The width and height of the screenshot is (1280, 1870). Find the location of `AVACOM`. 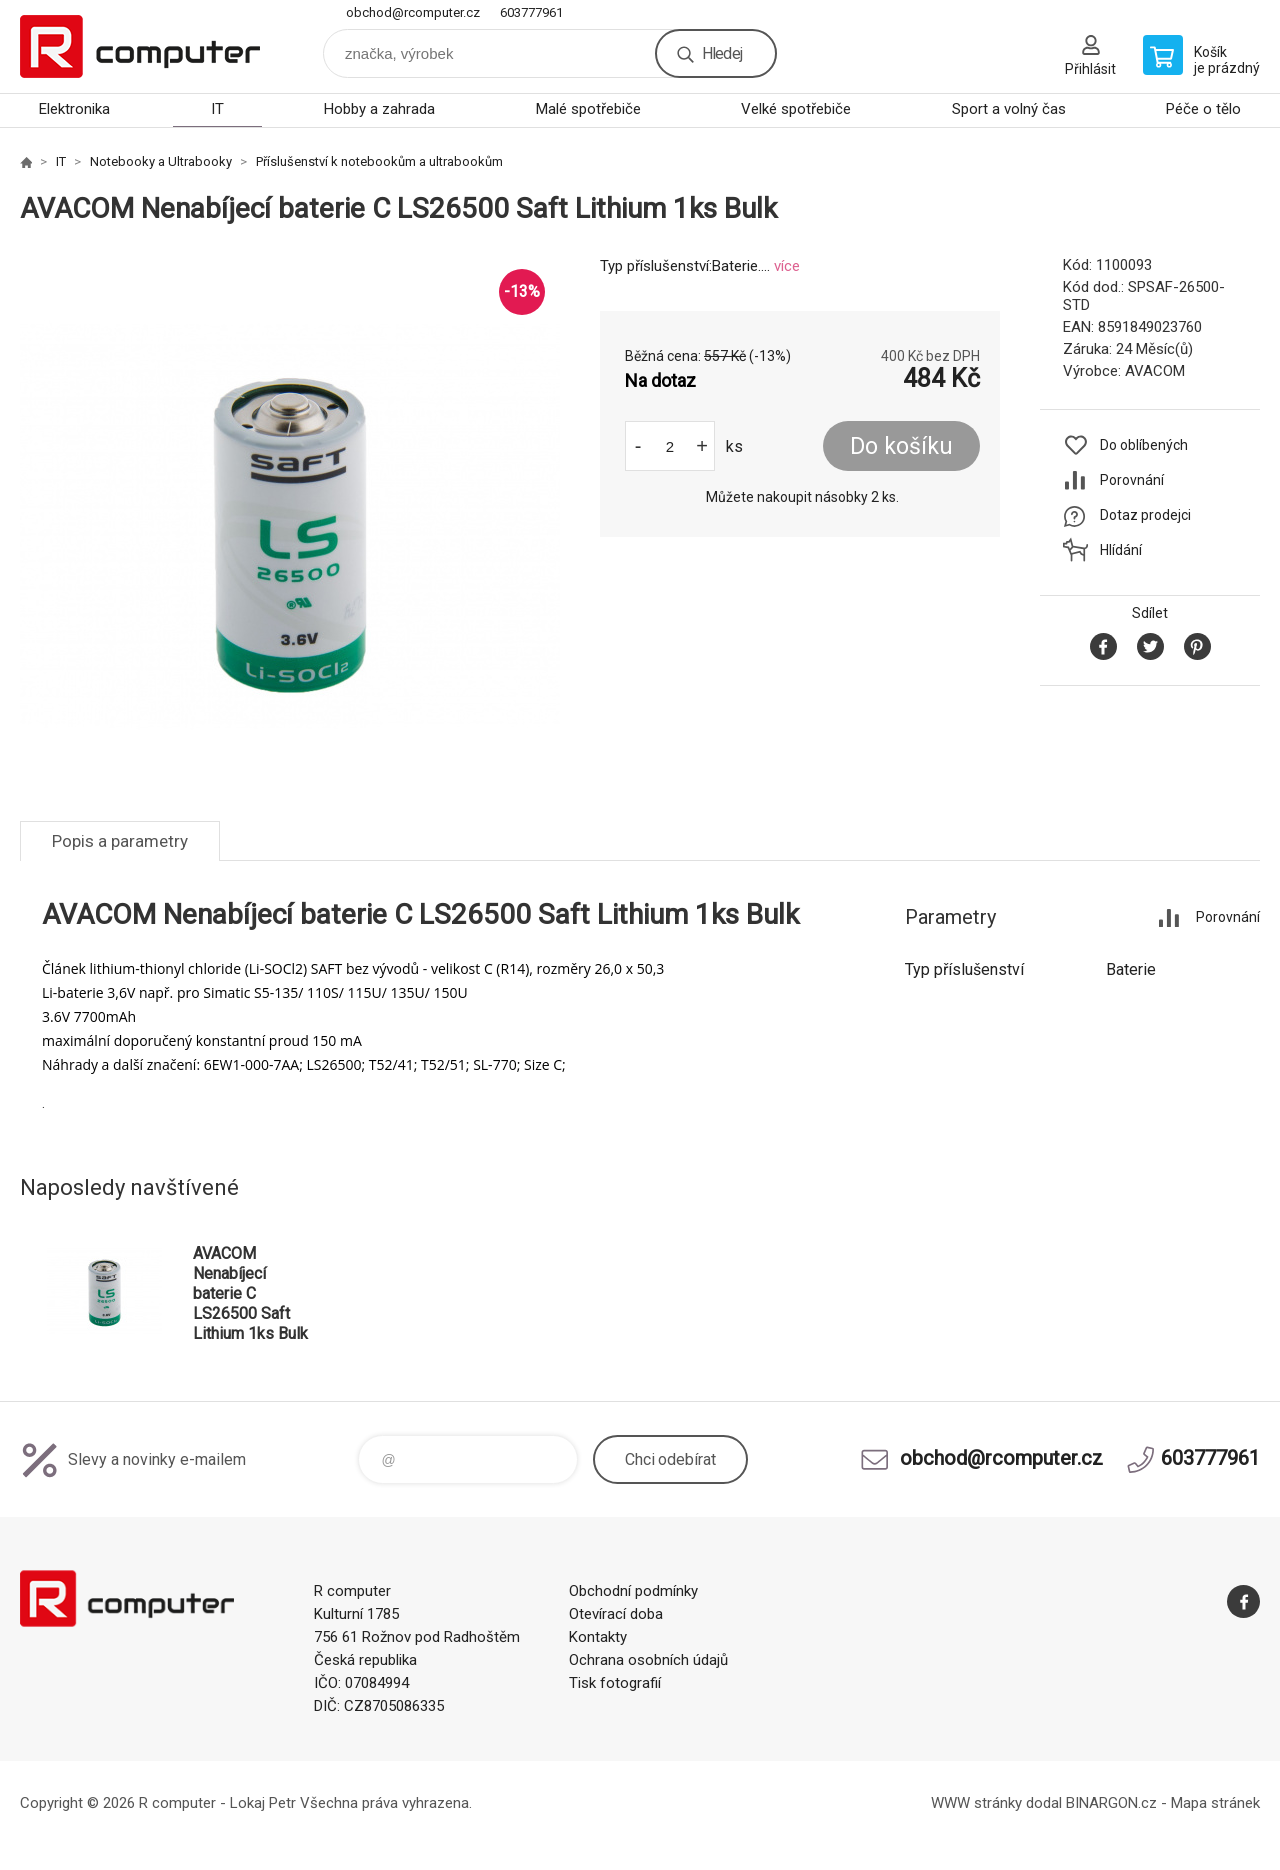

AVACOM is located at coordinates (1155, 371).